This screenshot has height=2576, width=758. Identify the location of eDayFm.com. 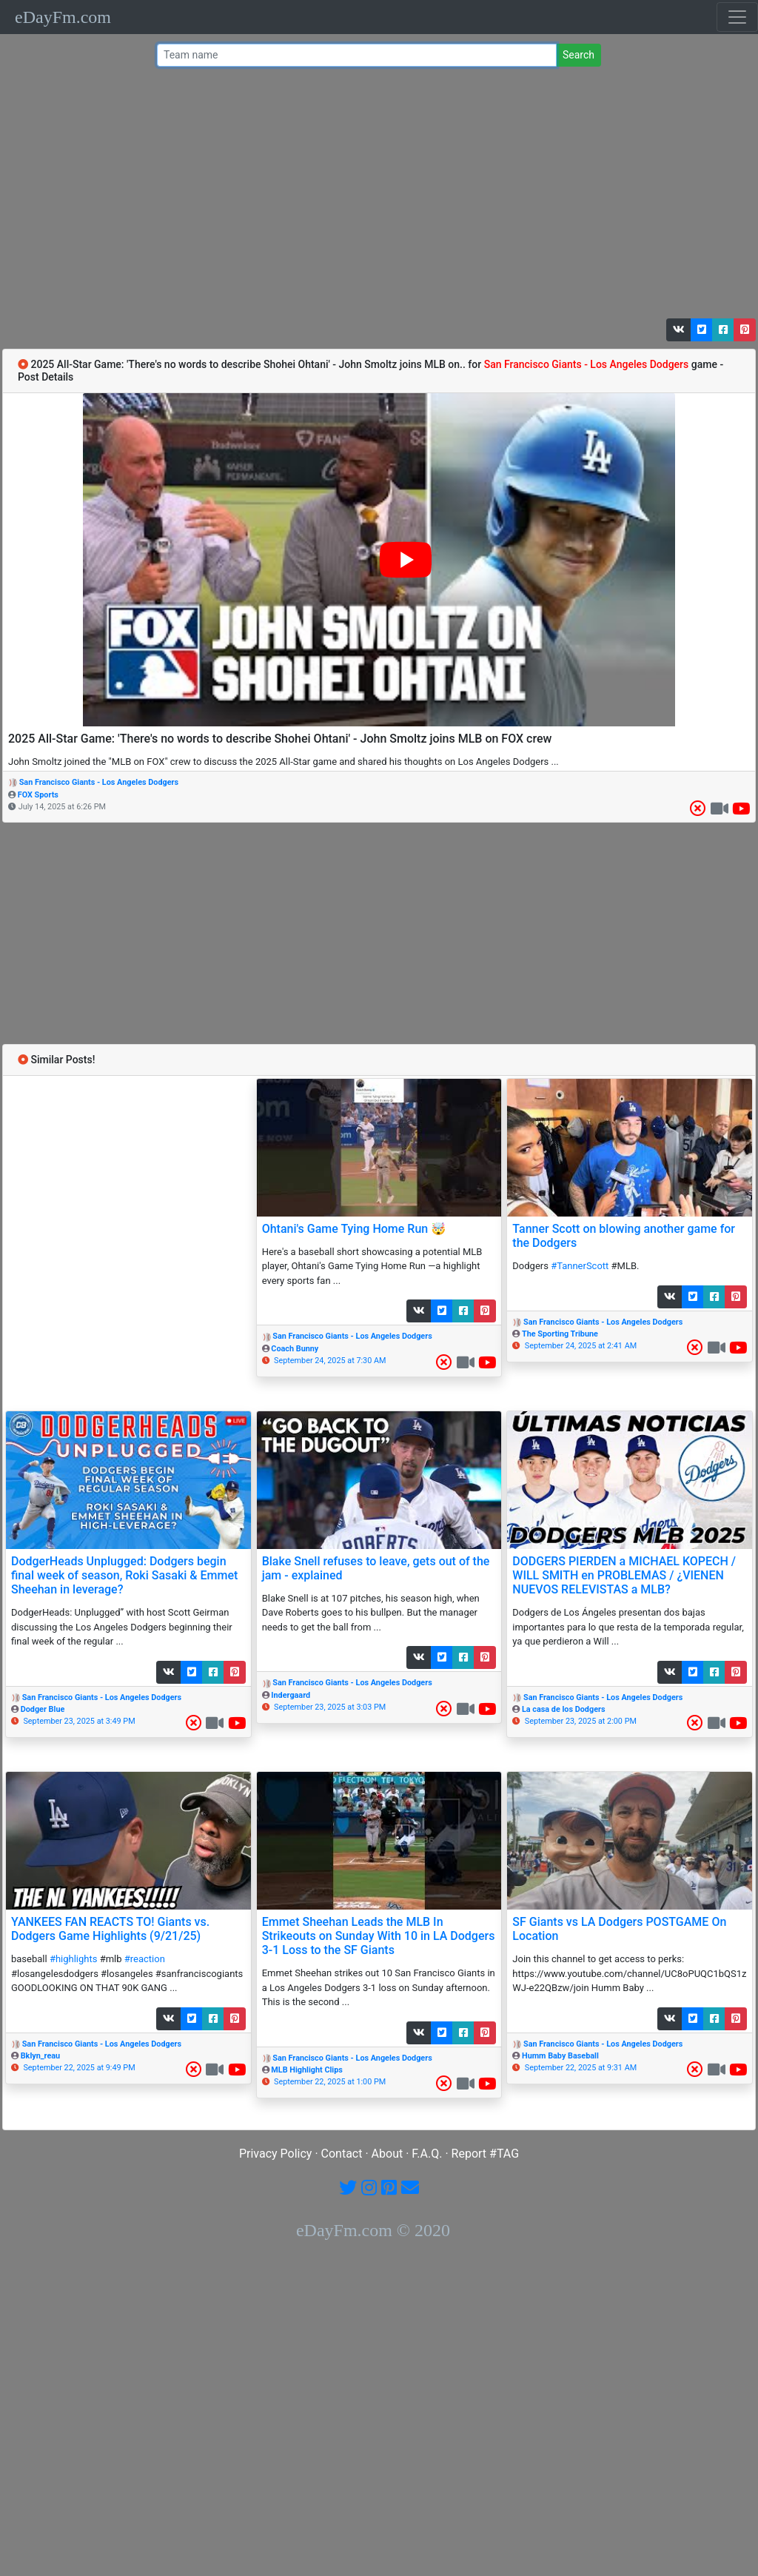
(63, 17).